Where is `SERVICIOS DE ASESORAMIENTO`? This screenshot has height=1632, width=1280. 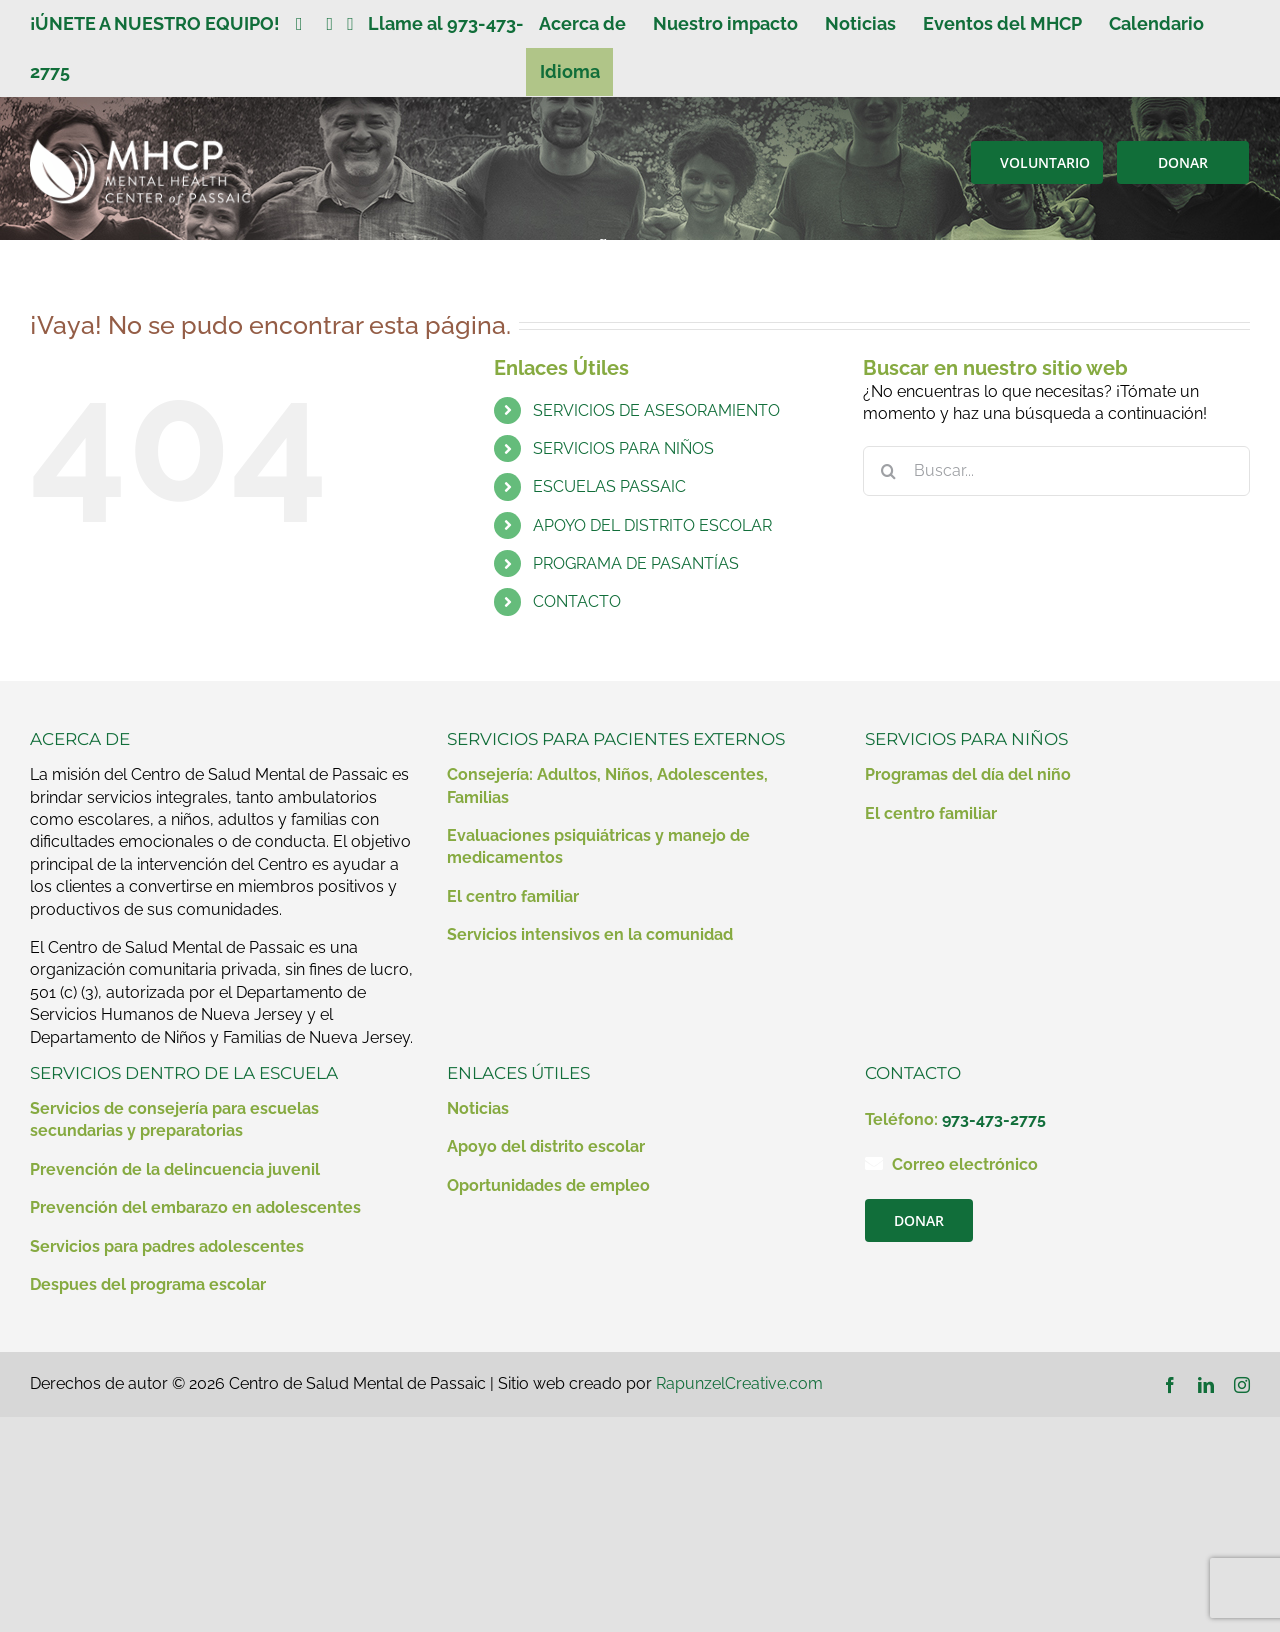
SERVICIOS DE ASESORAMIENTO is located at coordinates (656, 410).